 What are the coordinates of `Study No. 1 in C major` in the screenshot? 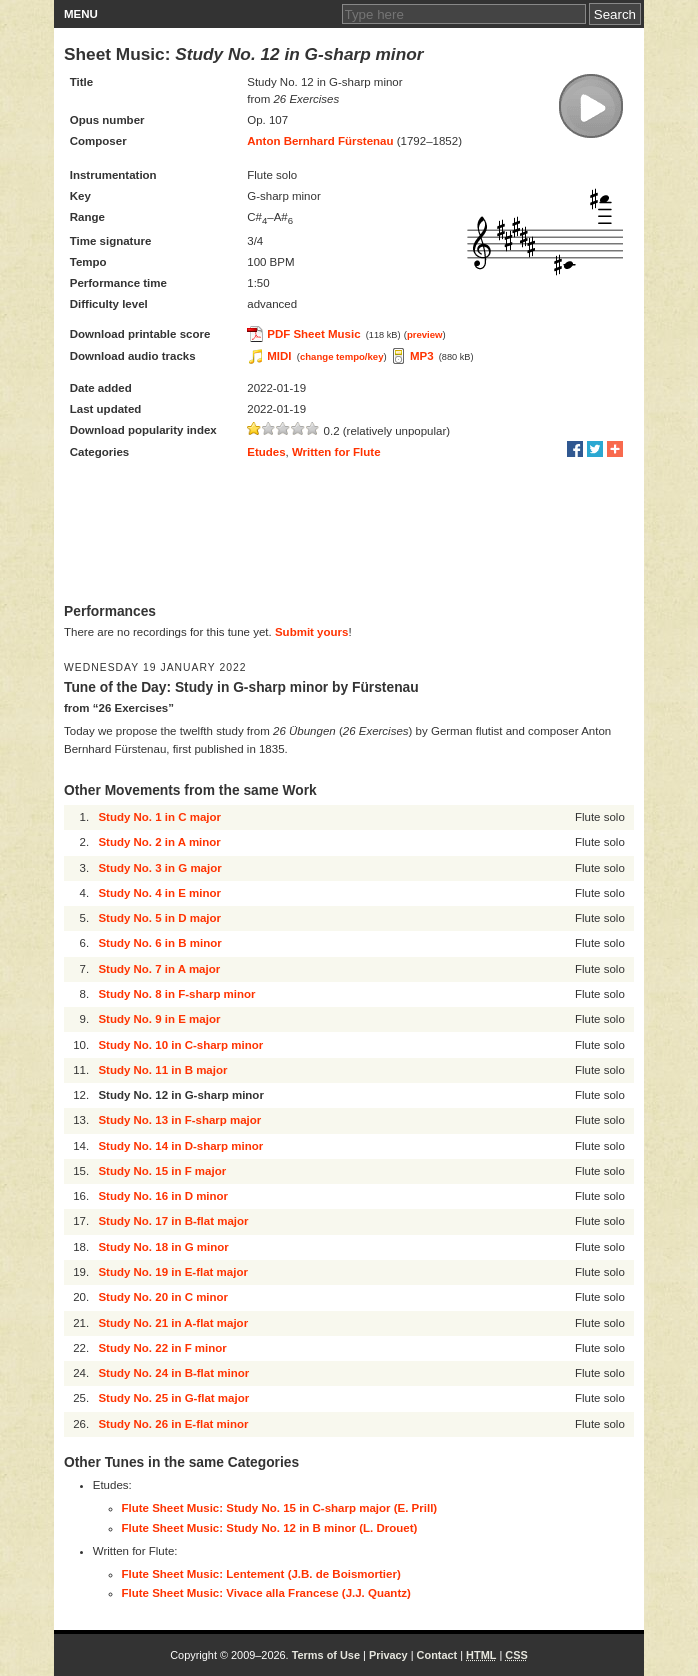 It's located at (159, 817).